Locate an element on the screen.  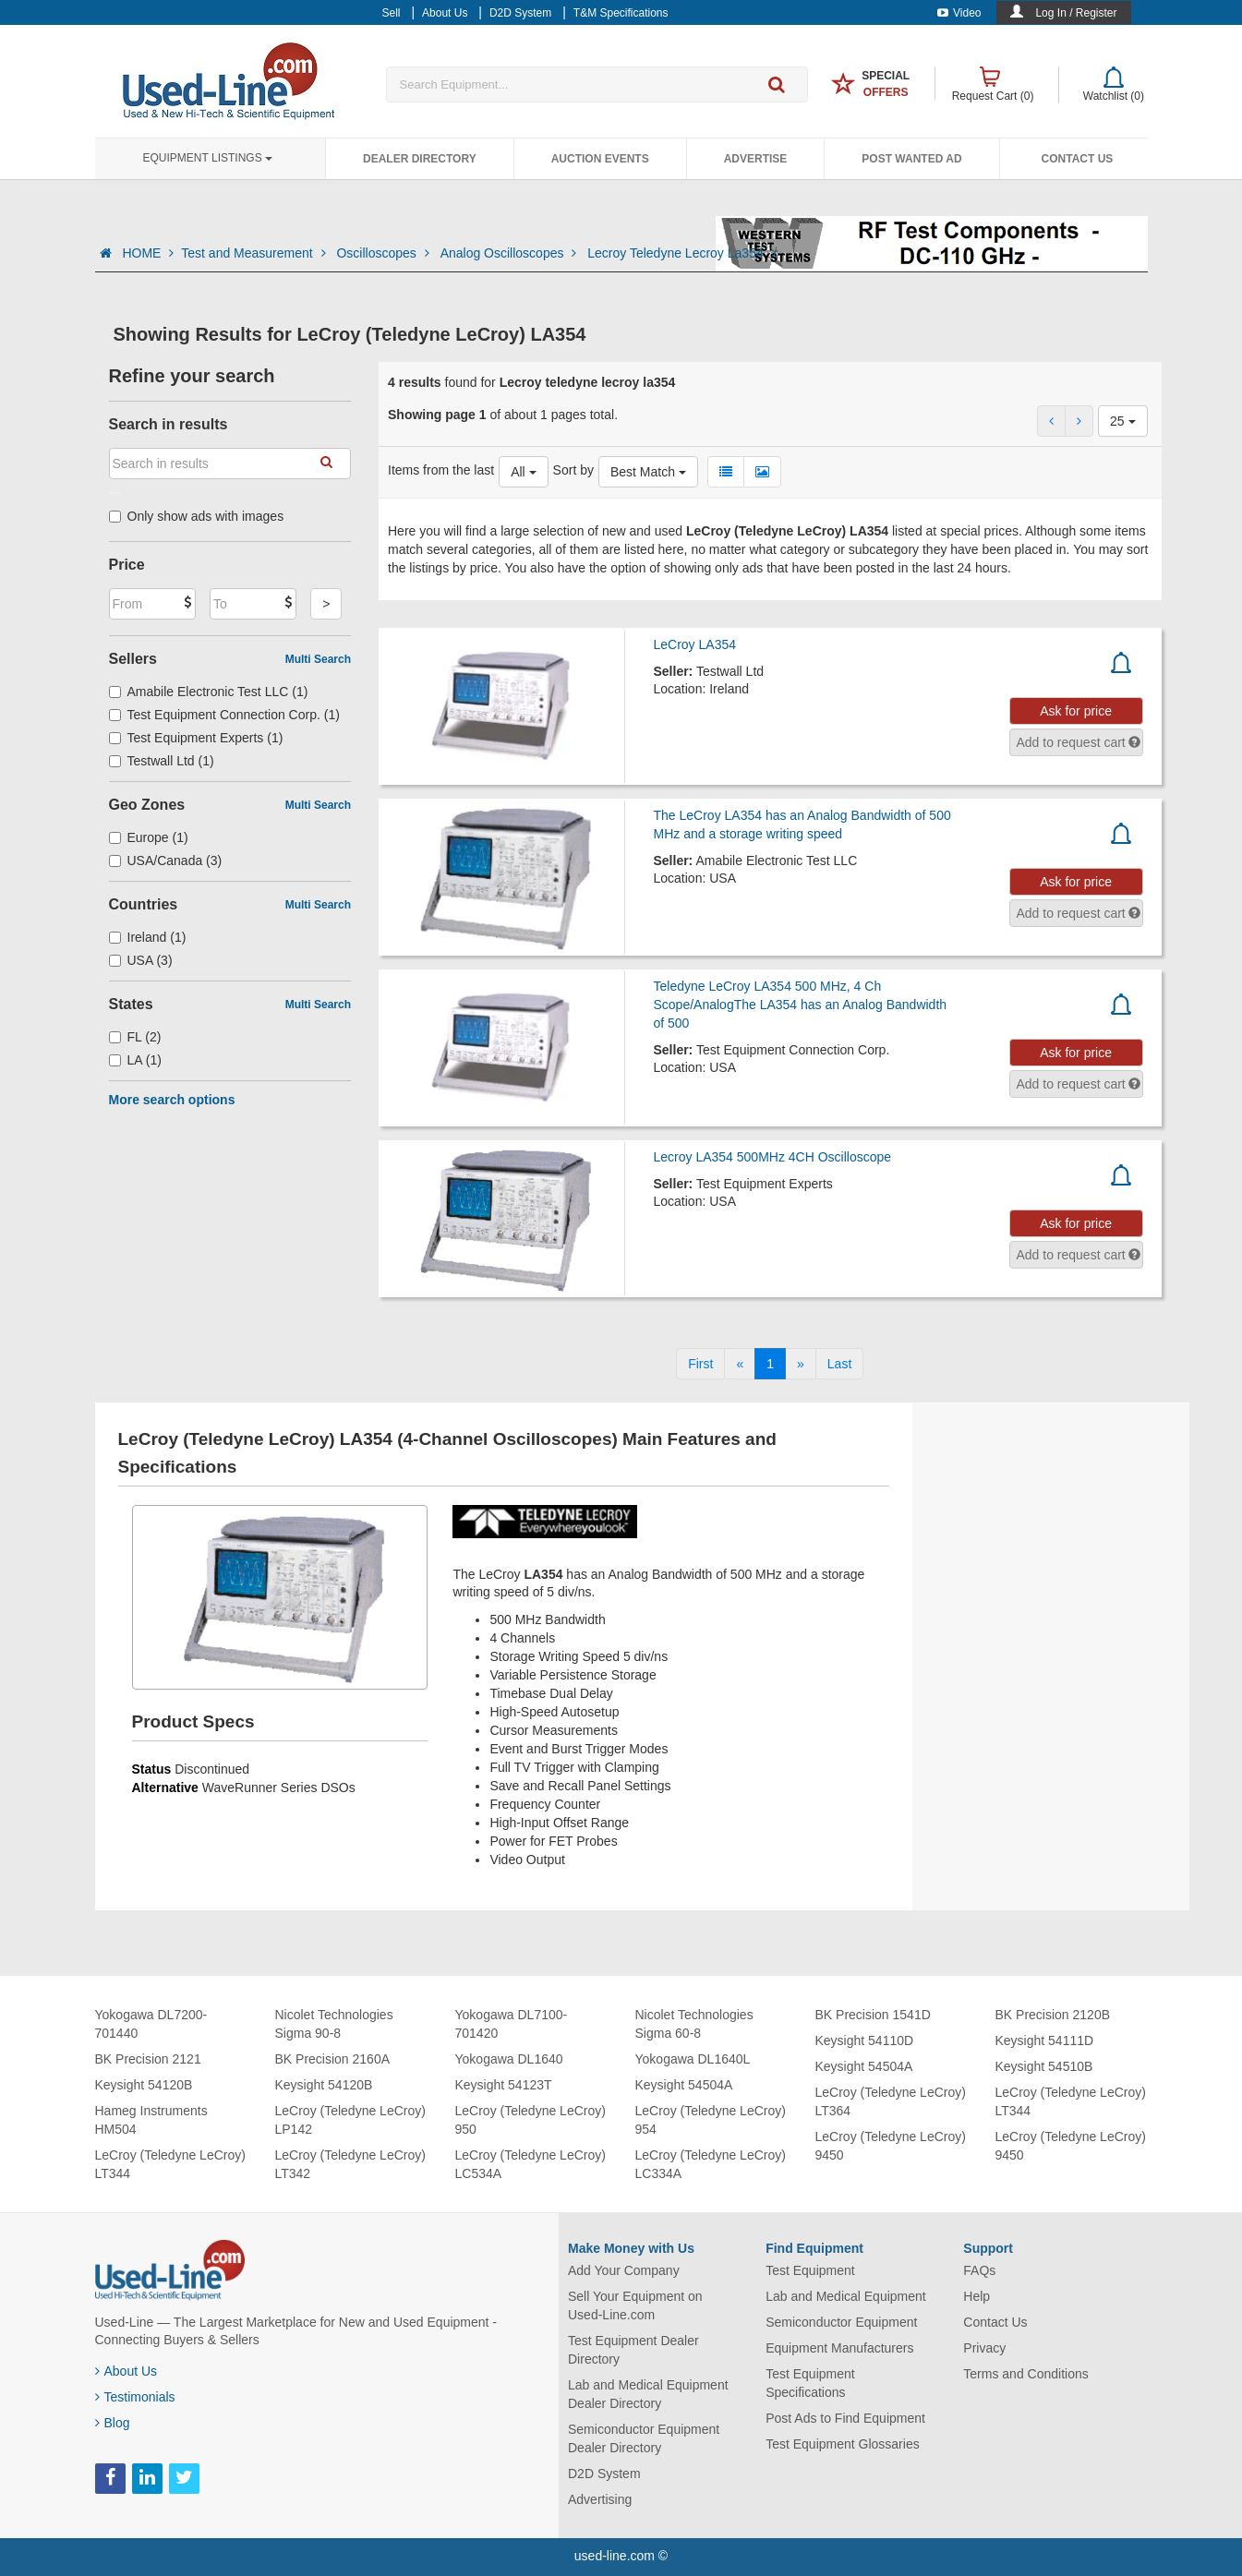
Test and Measurement is located at coordinates (255, 253).